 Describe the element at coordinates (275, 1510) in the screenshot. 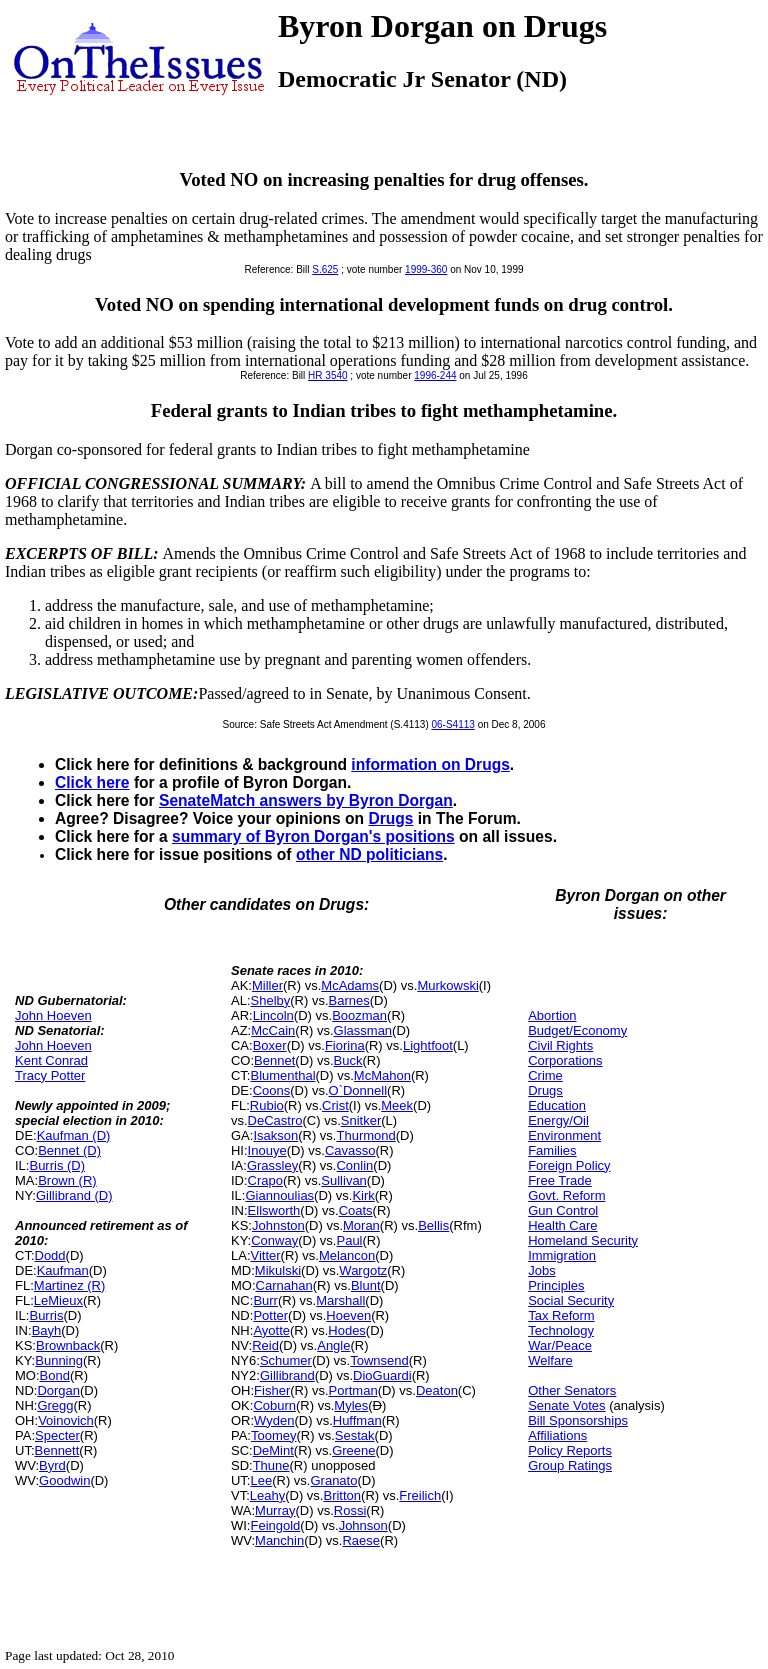

I see `Murray` at that location.